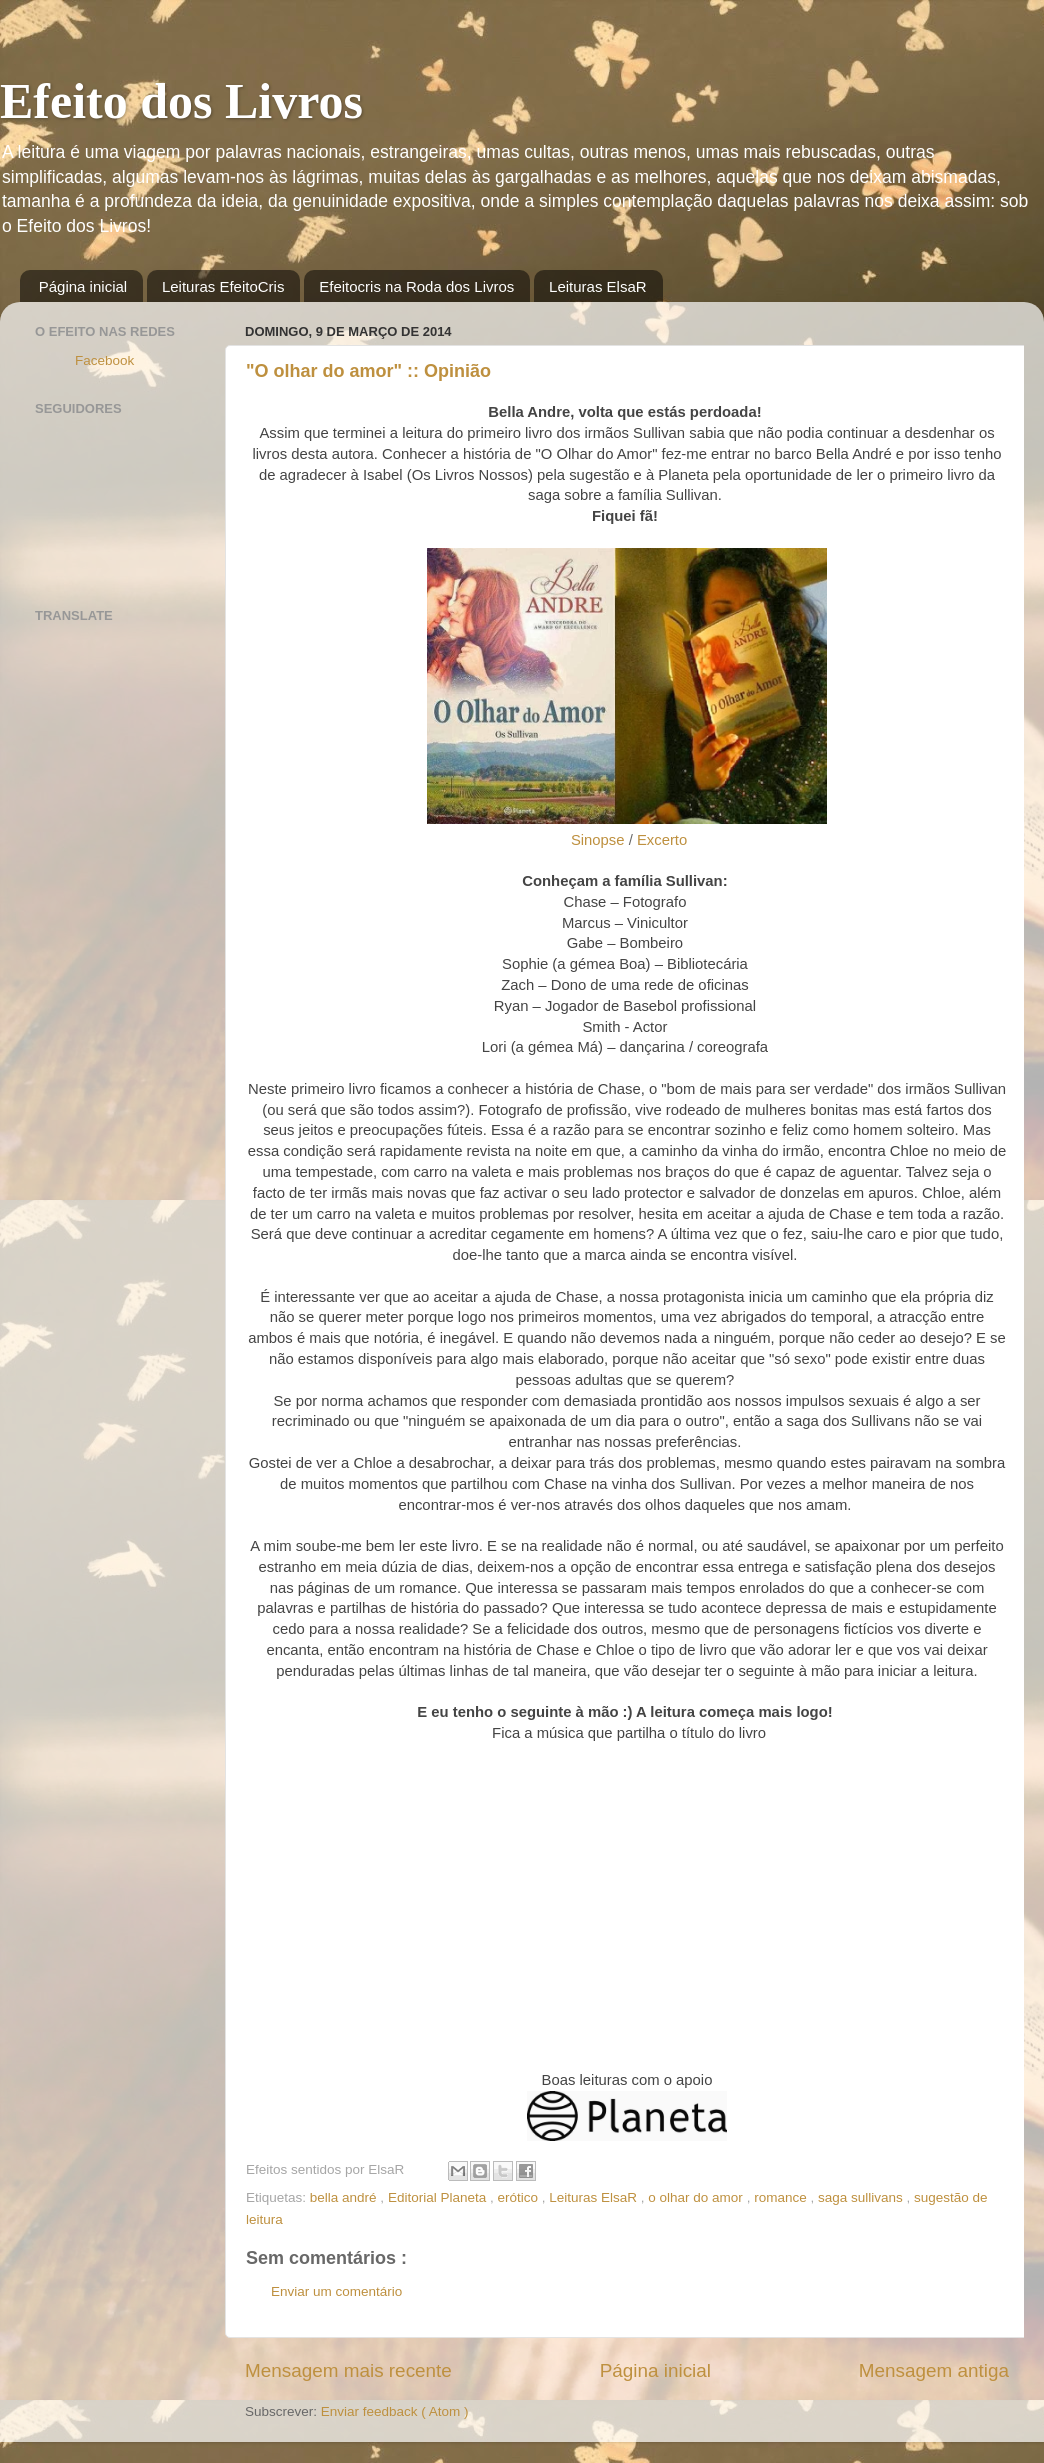 Image resolution: width=1044 pixels, height=2463 pixels. Describe the element at coordinates (345, 2197) in the screenshot. I see `bella andré` at that location.